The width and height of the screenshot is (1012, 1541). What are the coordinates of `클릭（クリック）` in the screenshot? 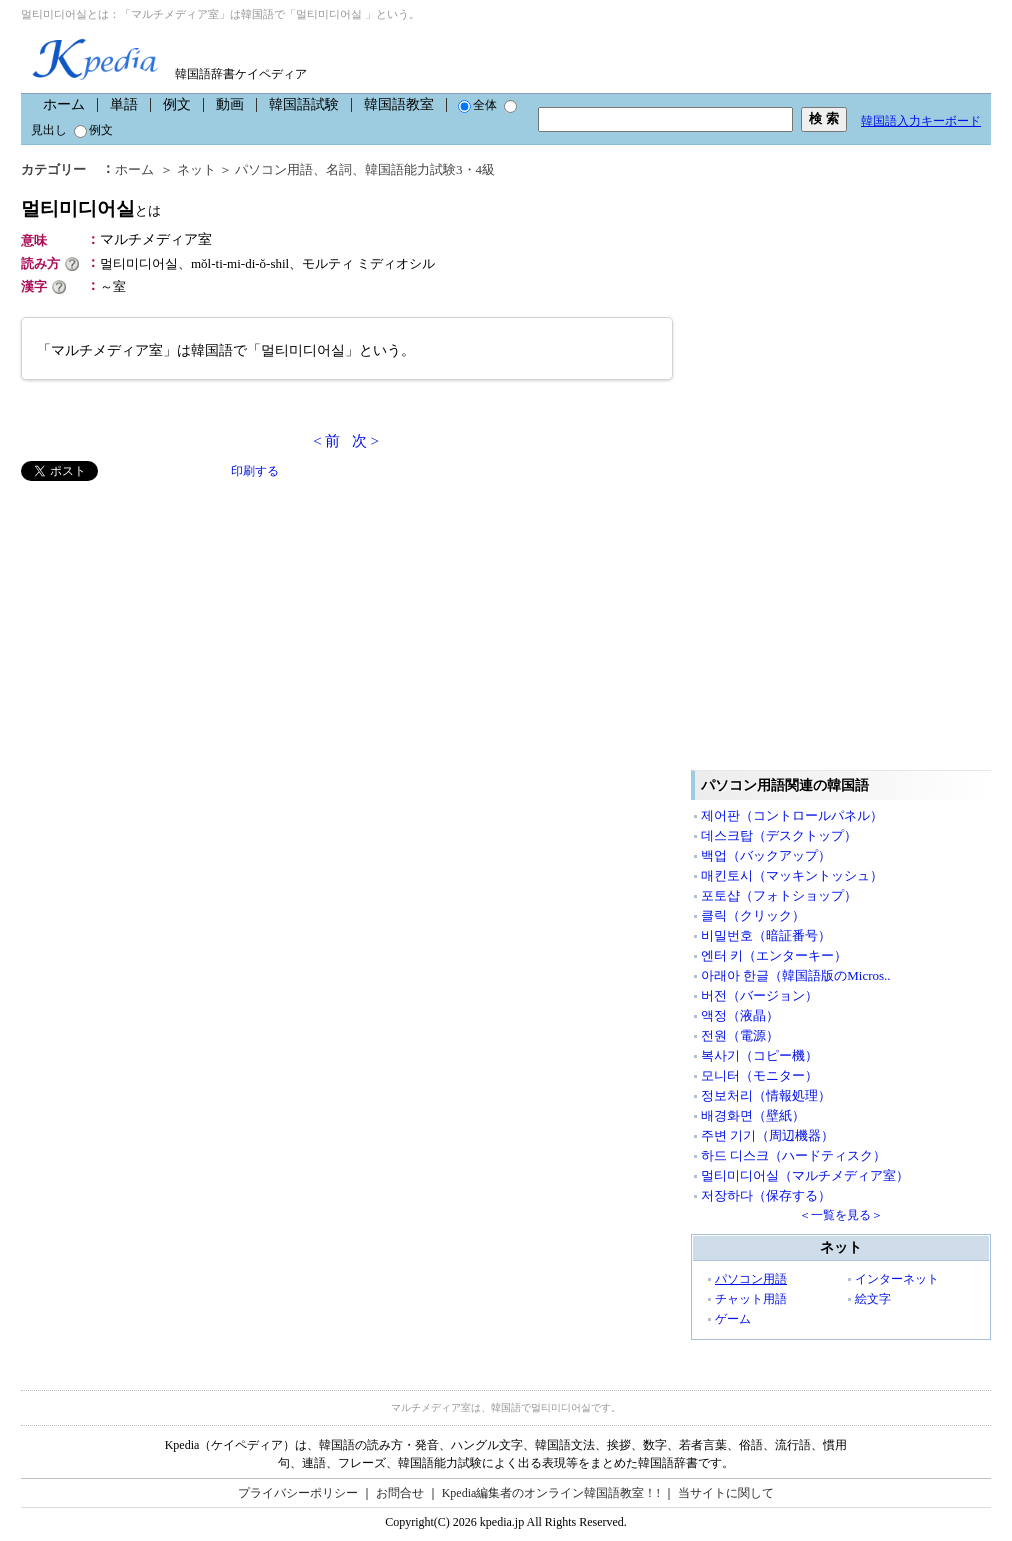 It's located at (753, 915).